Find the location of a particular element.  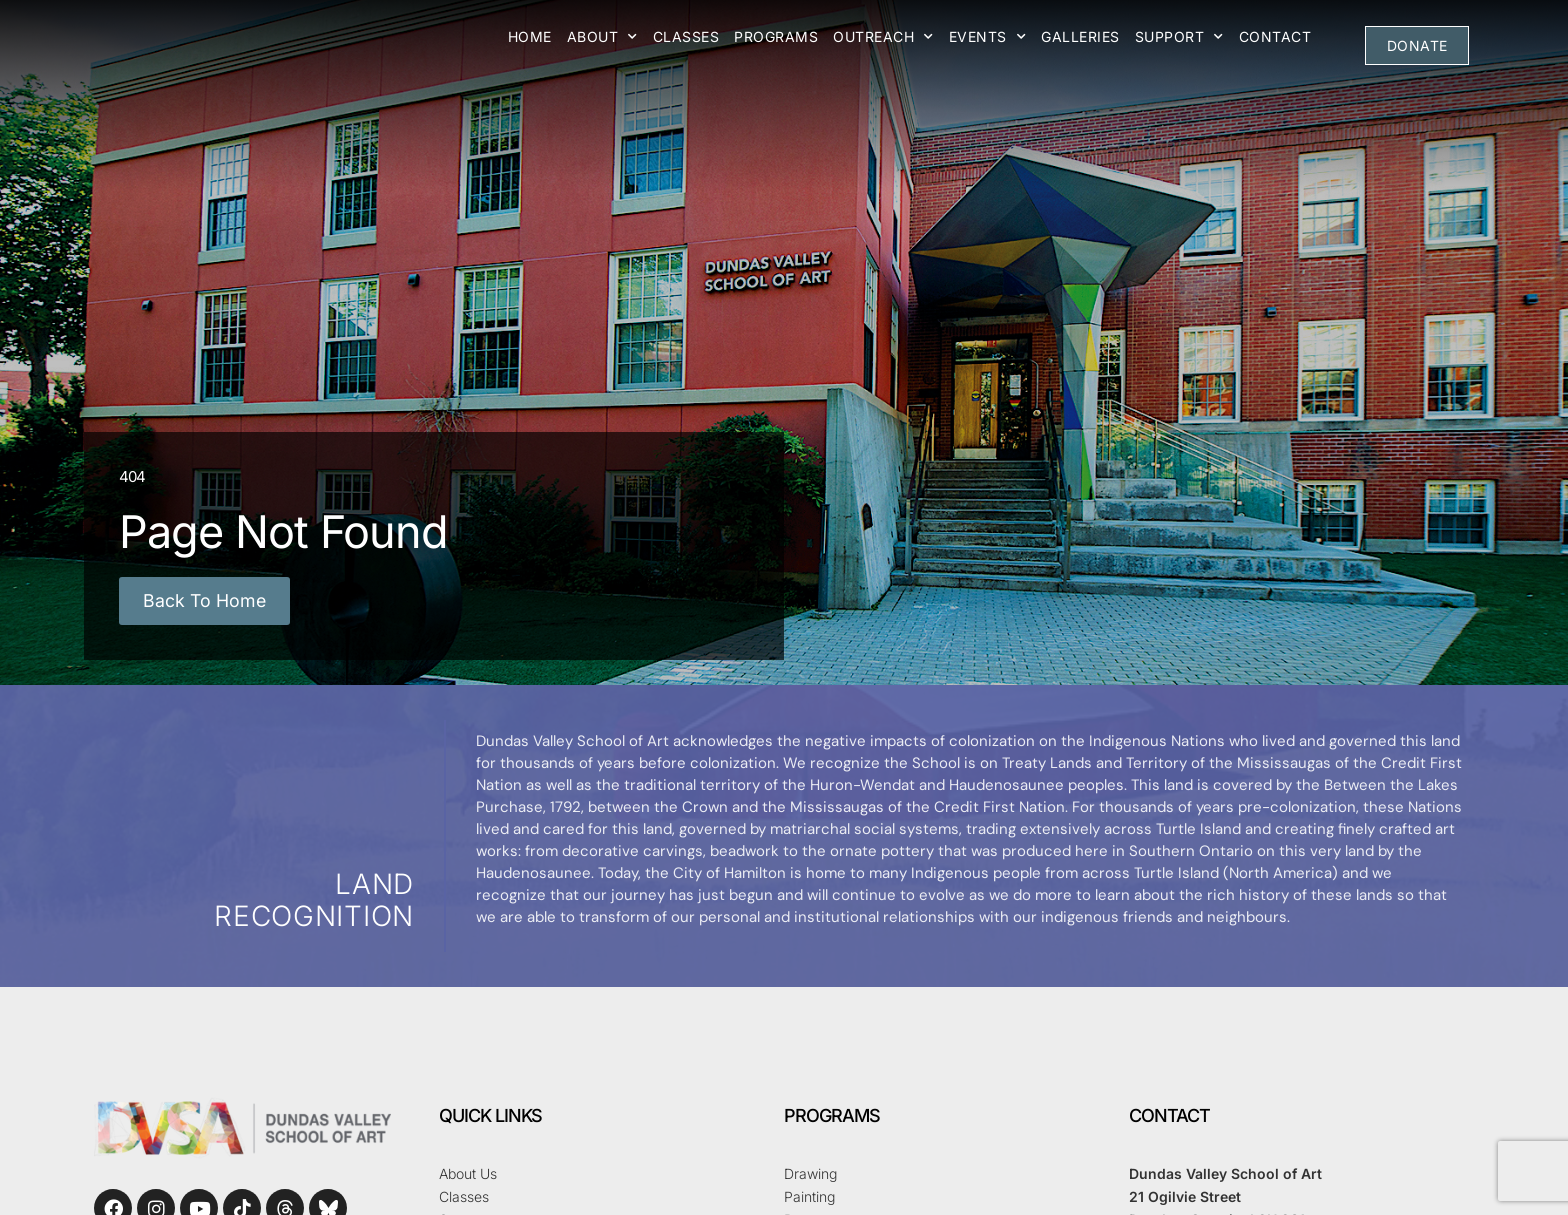

Support is located at coordinates (1179, 37).